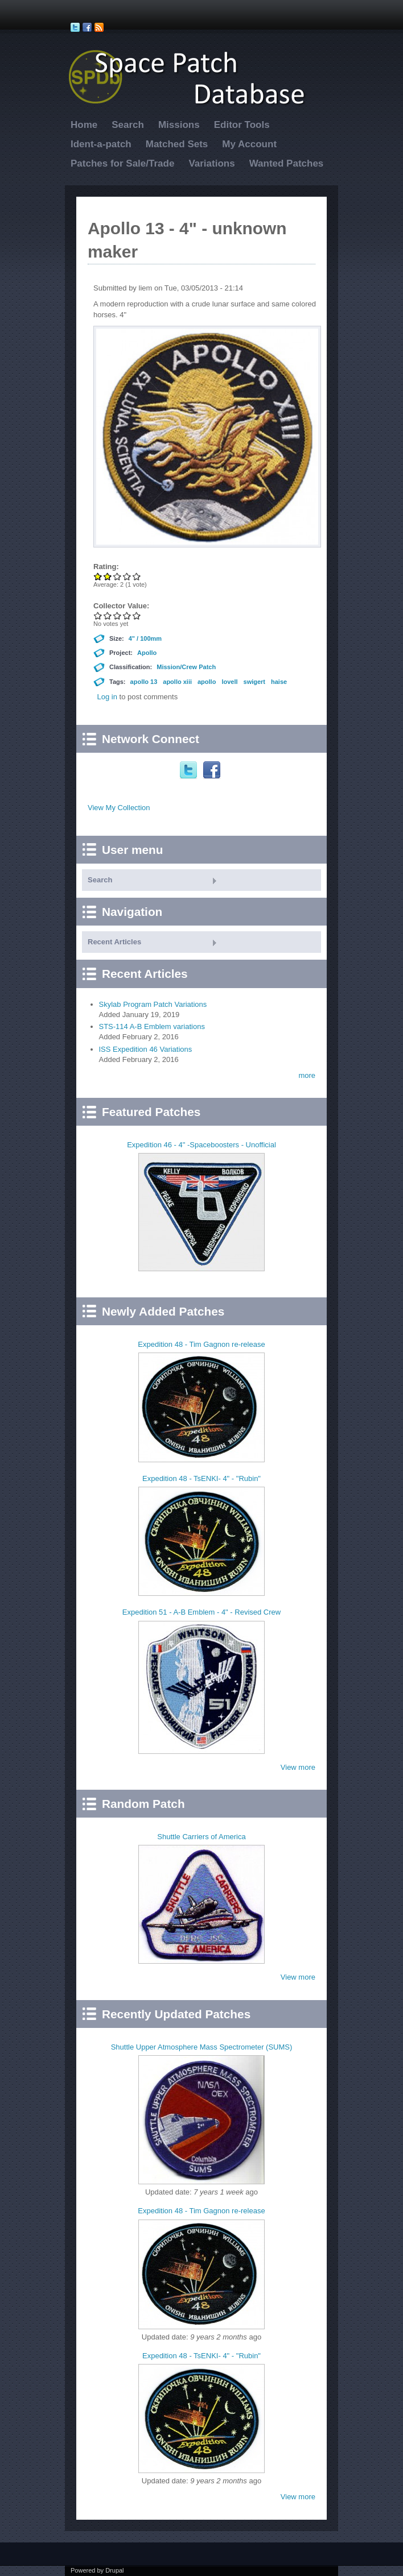  What do you see at coordinates (107, 696) in the screenshot?
I see `Log in` at bounding box center [107, 696].